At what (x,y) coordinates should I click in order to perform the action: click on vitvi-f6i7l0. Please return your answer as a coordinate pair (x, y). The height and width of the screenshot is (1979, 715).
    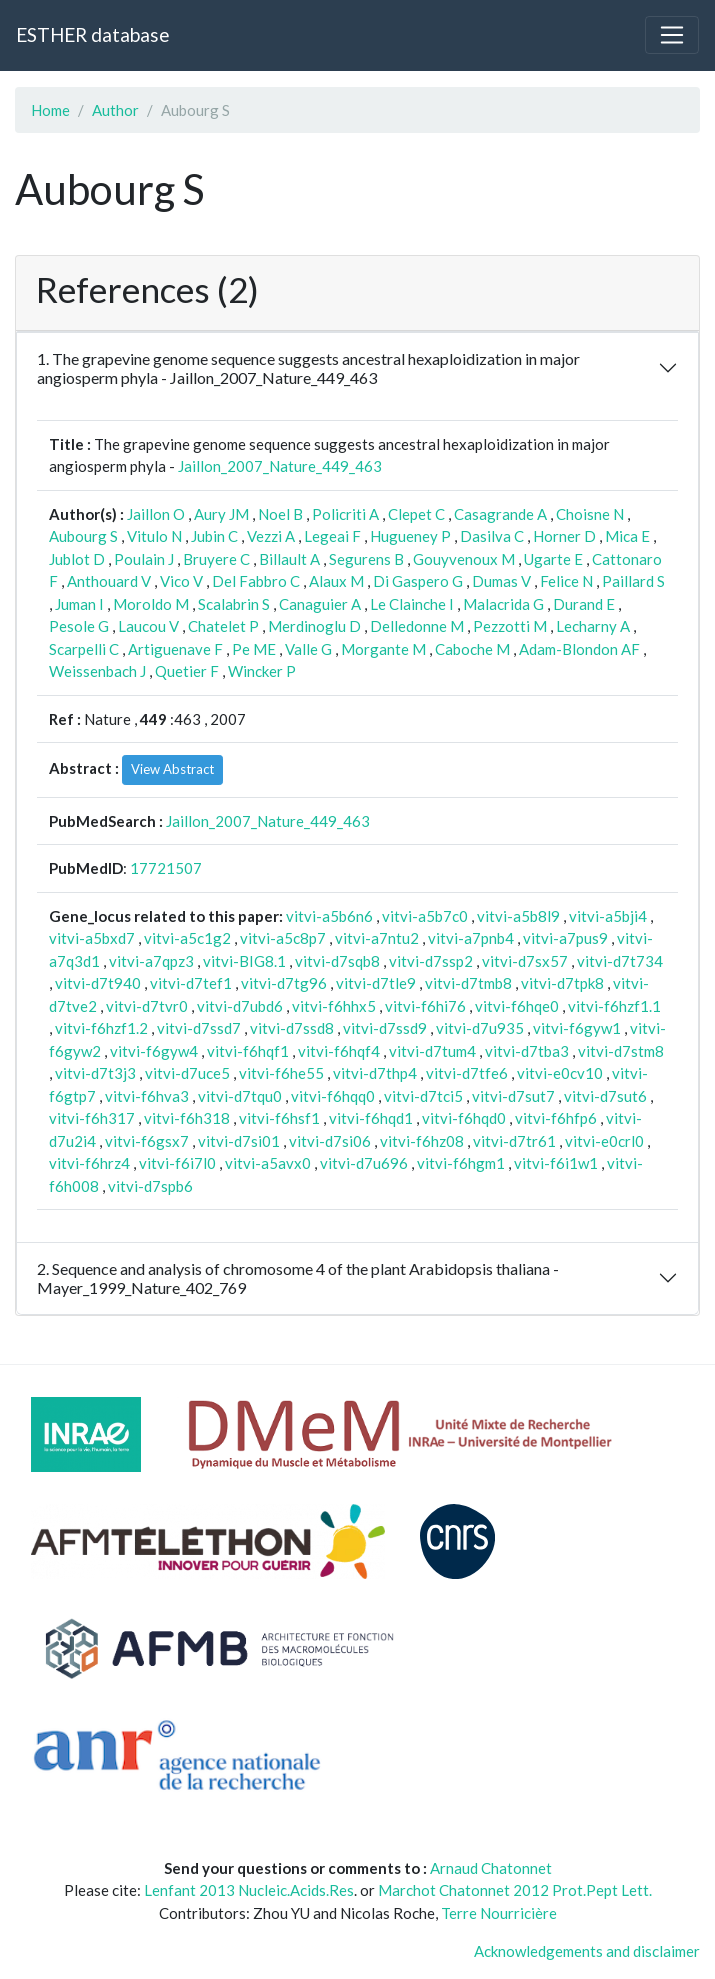
    Looking at the image, I should click on (177, 1163).